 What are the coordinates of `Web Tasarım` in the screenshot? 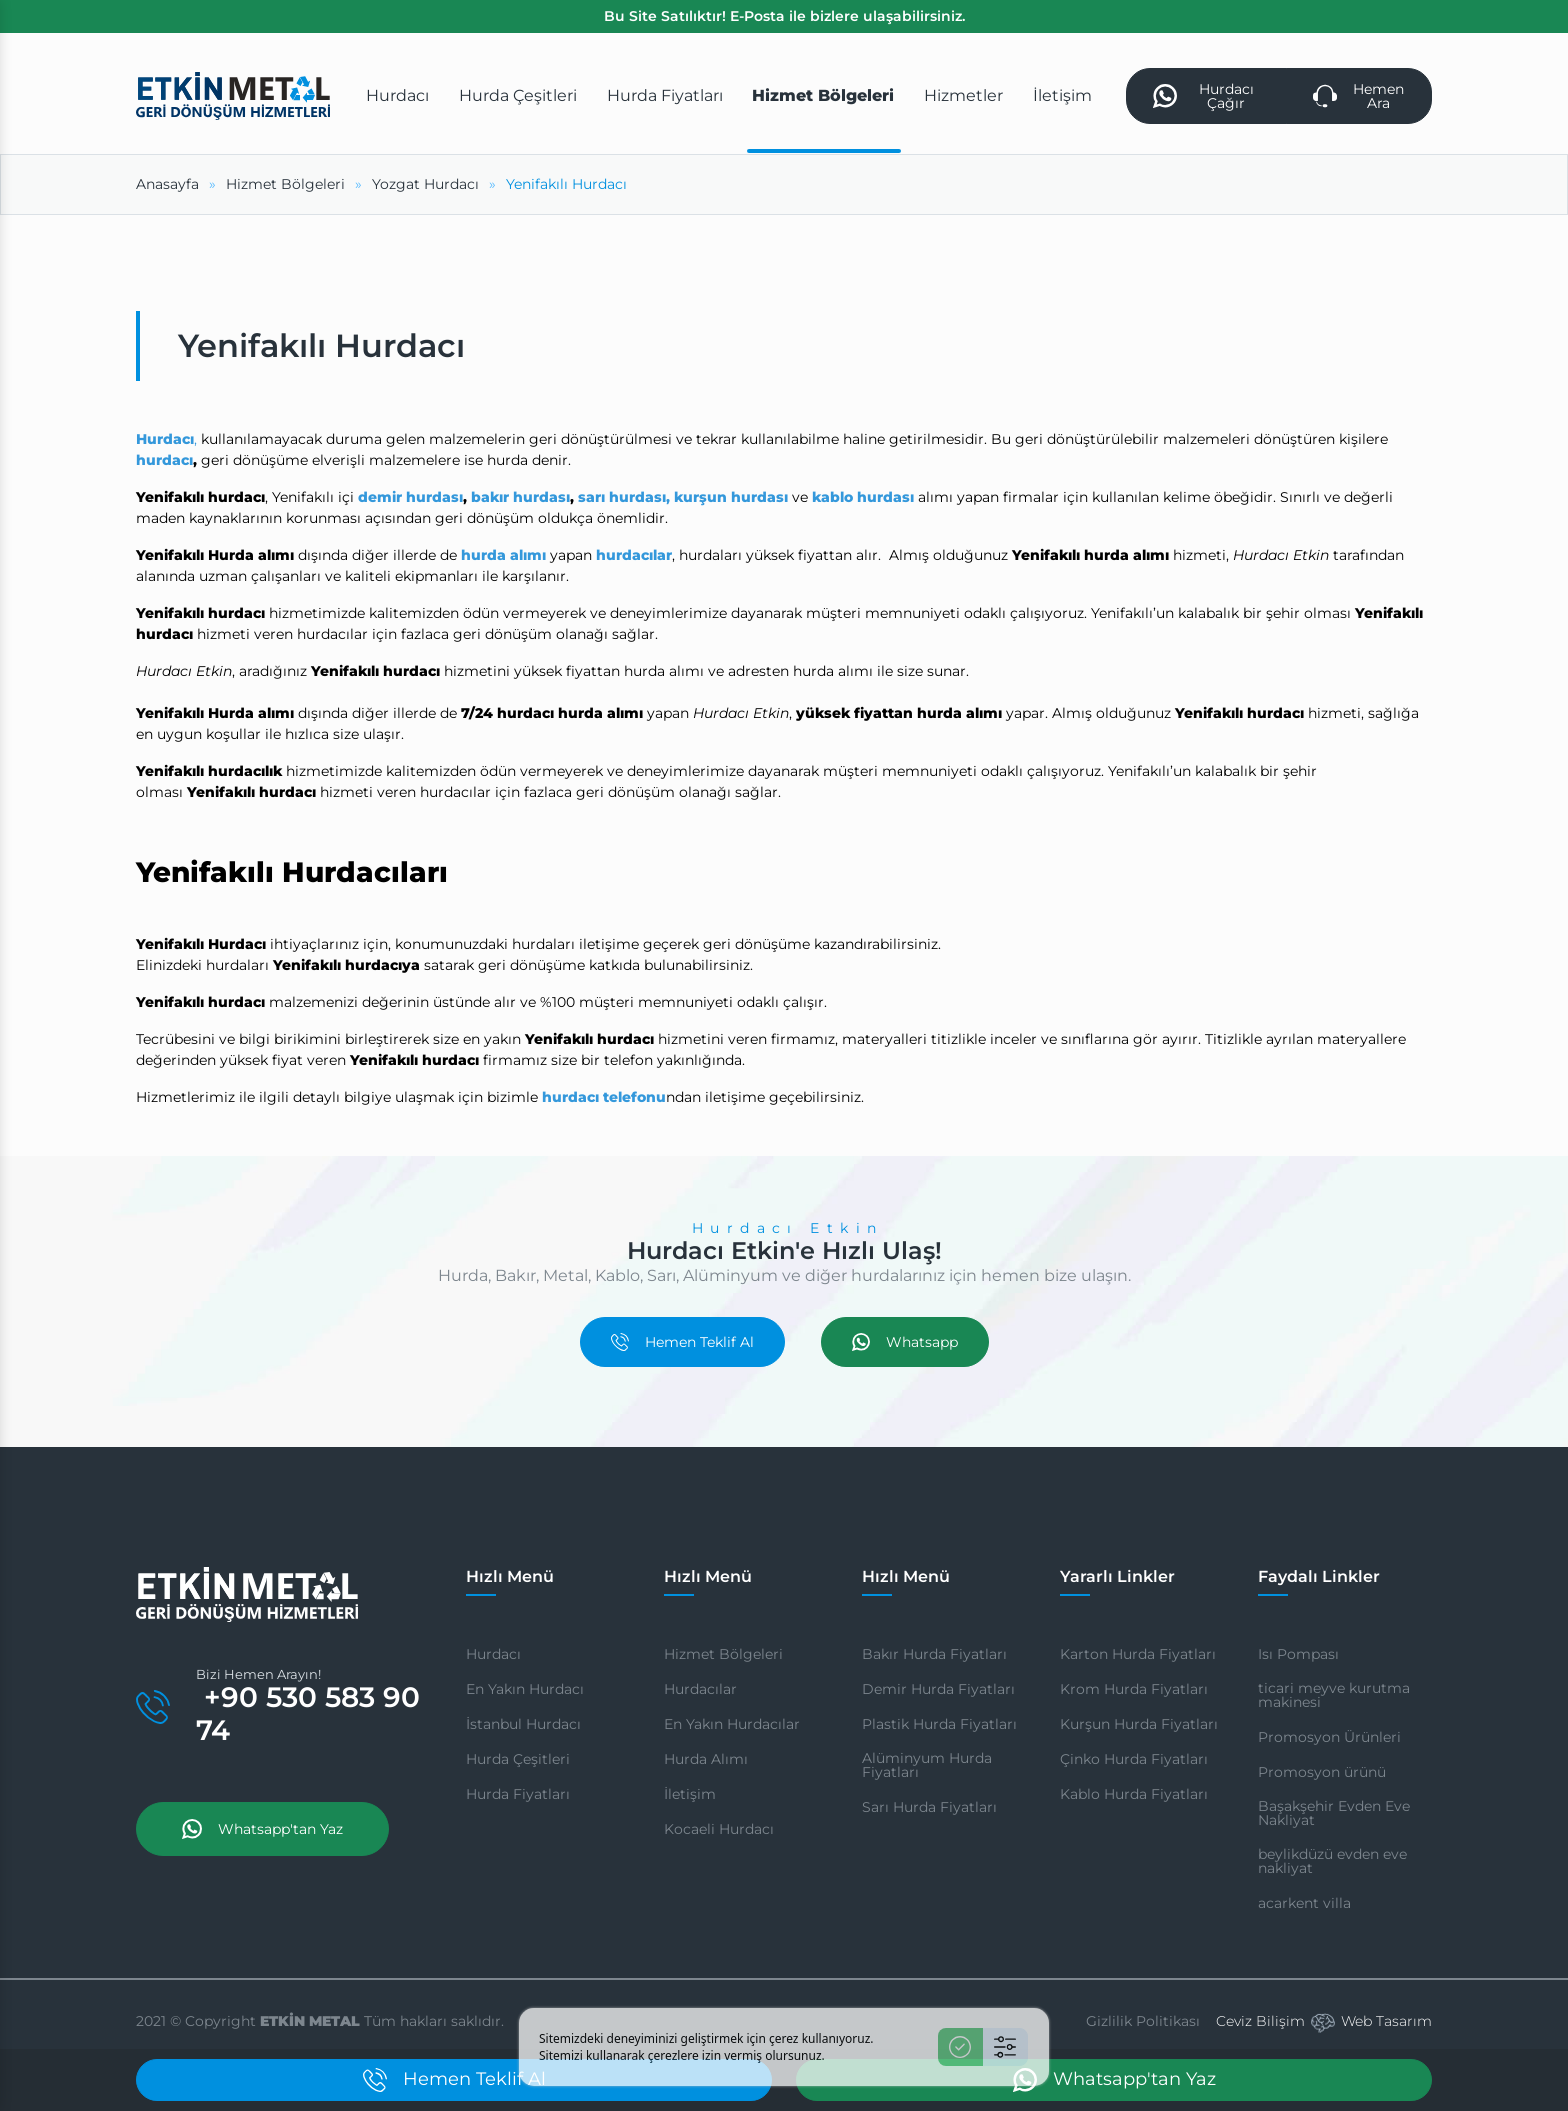 It's located at (1386, 2021).